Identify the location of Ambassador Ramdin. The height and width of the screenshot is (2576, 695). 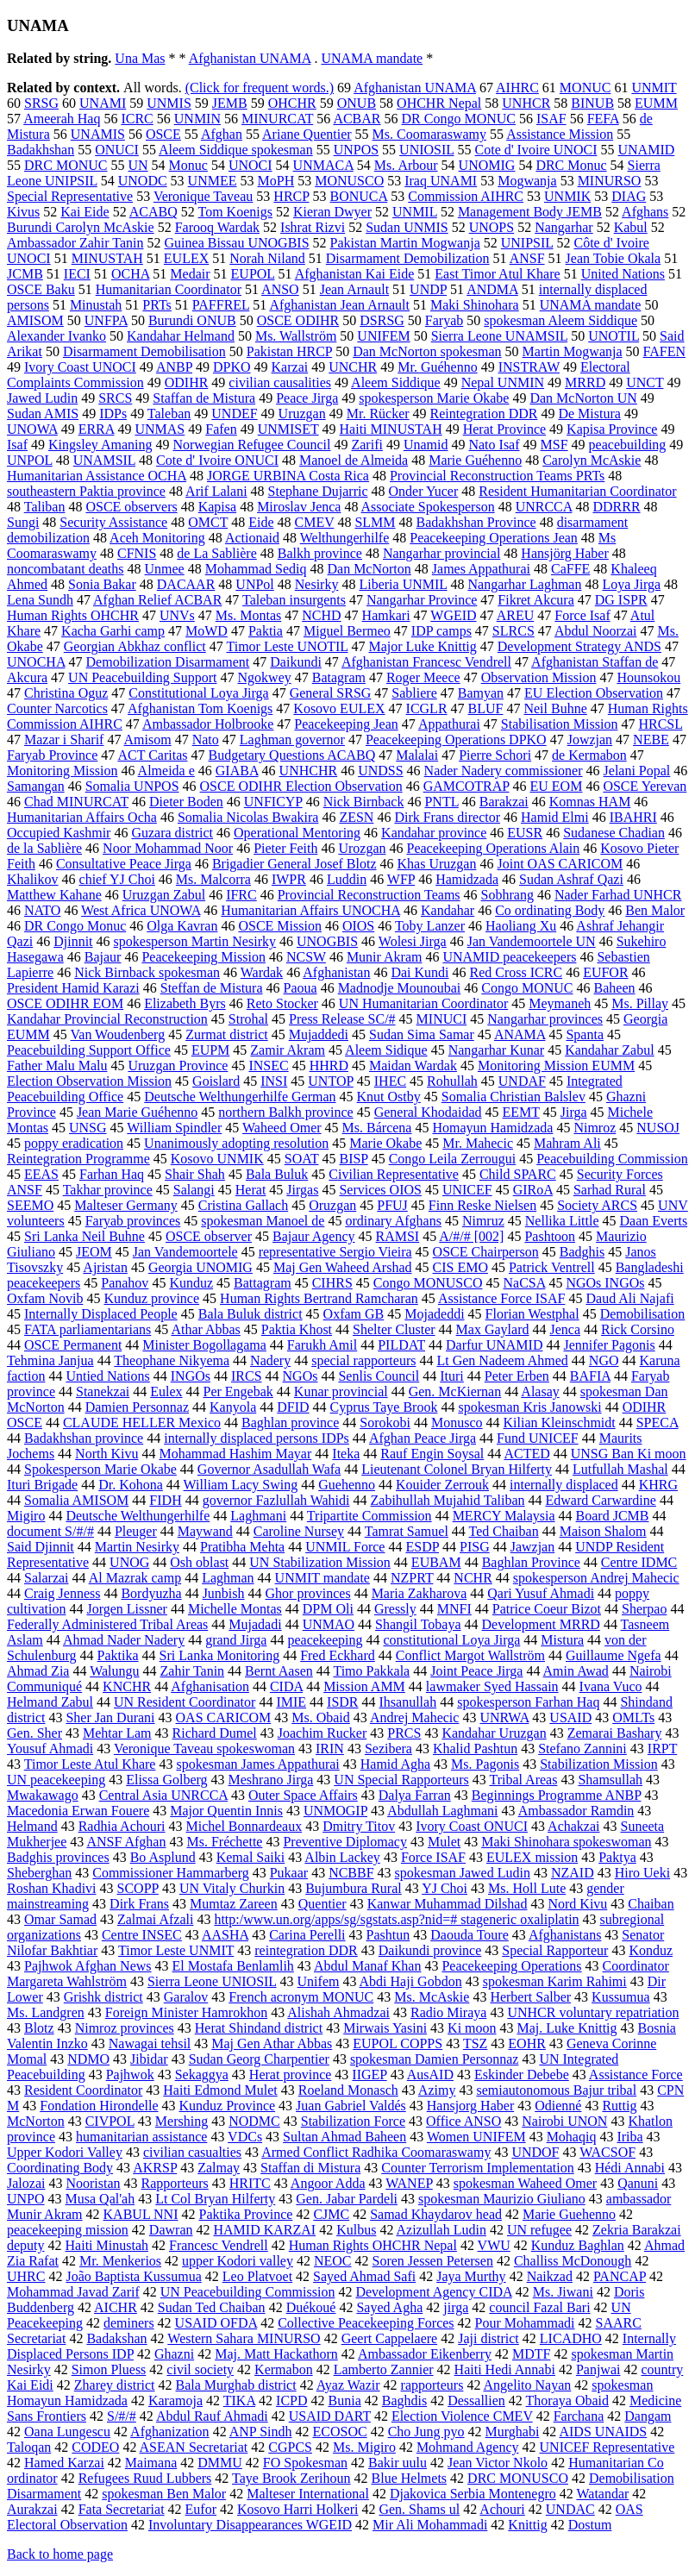
(576, 1810).